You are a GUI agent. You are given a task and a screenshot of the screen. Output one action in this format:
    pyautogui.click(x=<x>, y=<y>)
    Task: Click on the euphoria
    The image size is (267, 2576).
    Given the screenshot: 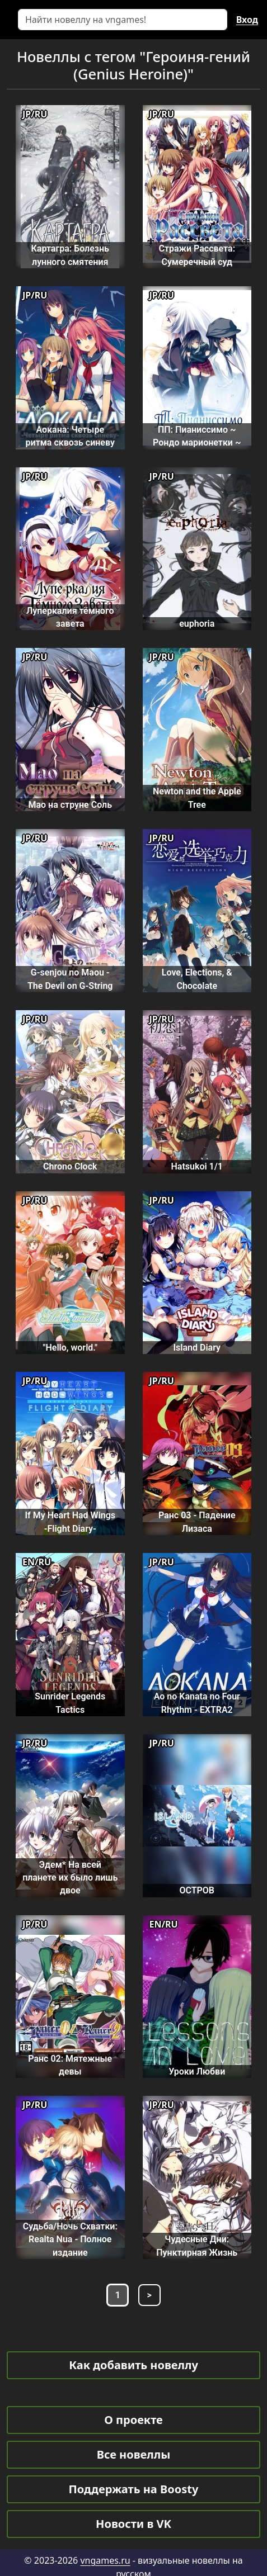 What is the action you would take?
    pyautogui.click(x=196, y=623)
    